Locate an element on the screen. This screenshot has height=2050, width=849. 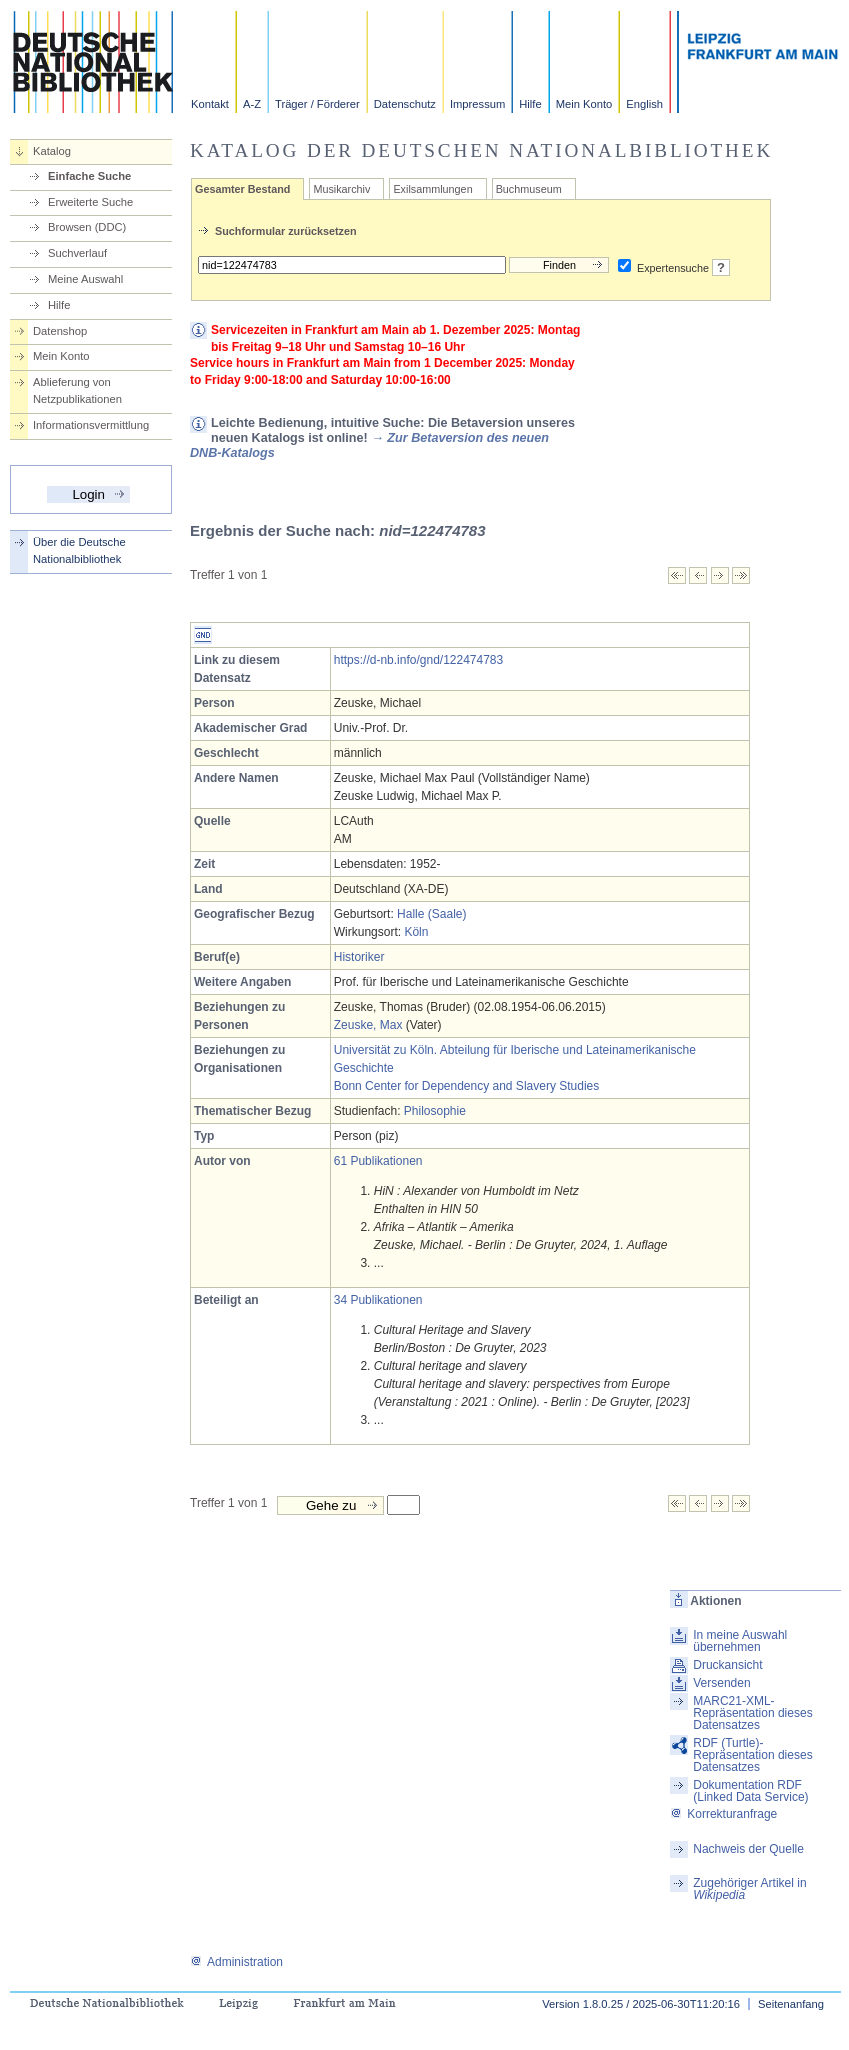
Datenschutz is located at coordinates (405, 104).